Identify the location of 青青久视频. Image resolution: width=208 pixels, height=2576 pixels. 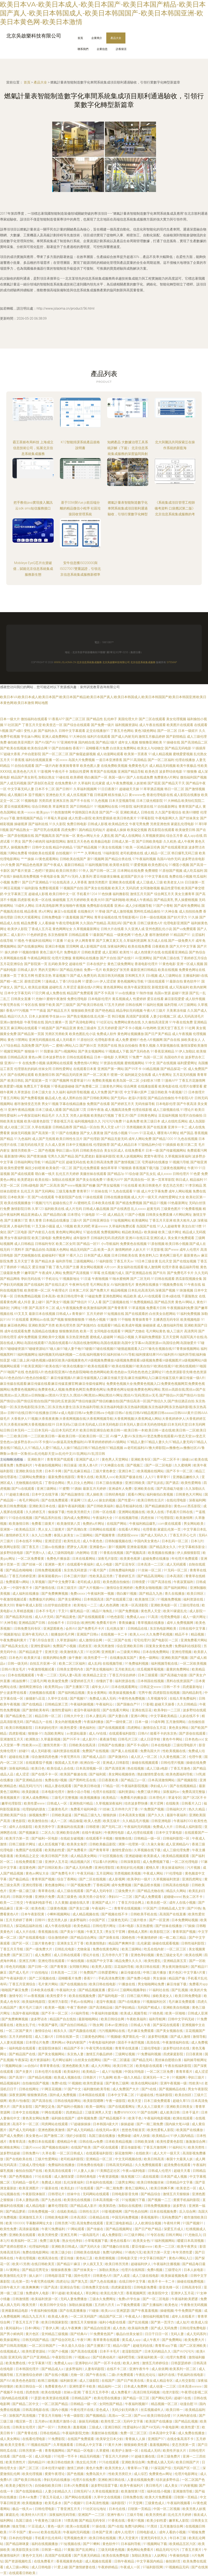
(147, 1046).